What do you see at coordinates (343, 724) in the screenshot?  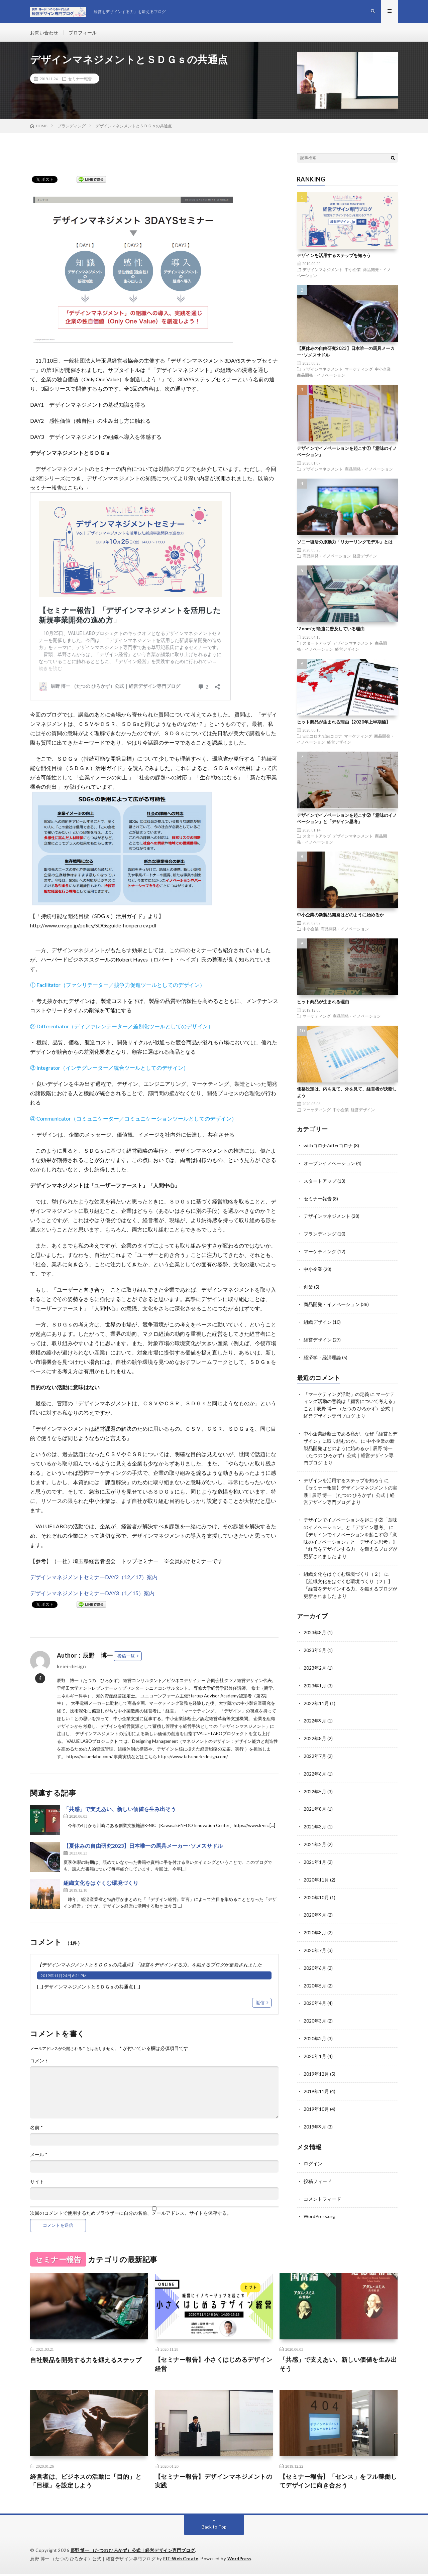 I see `ヒット商品が生まれる理由【2020年上半期編】` at bounding box center [343, 724].